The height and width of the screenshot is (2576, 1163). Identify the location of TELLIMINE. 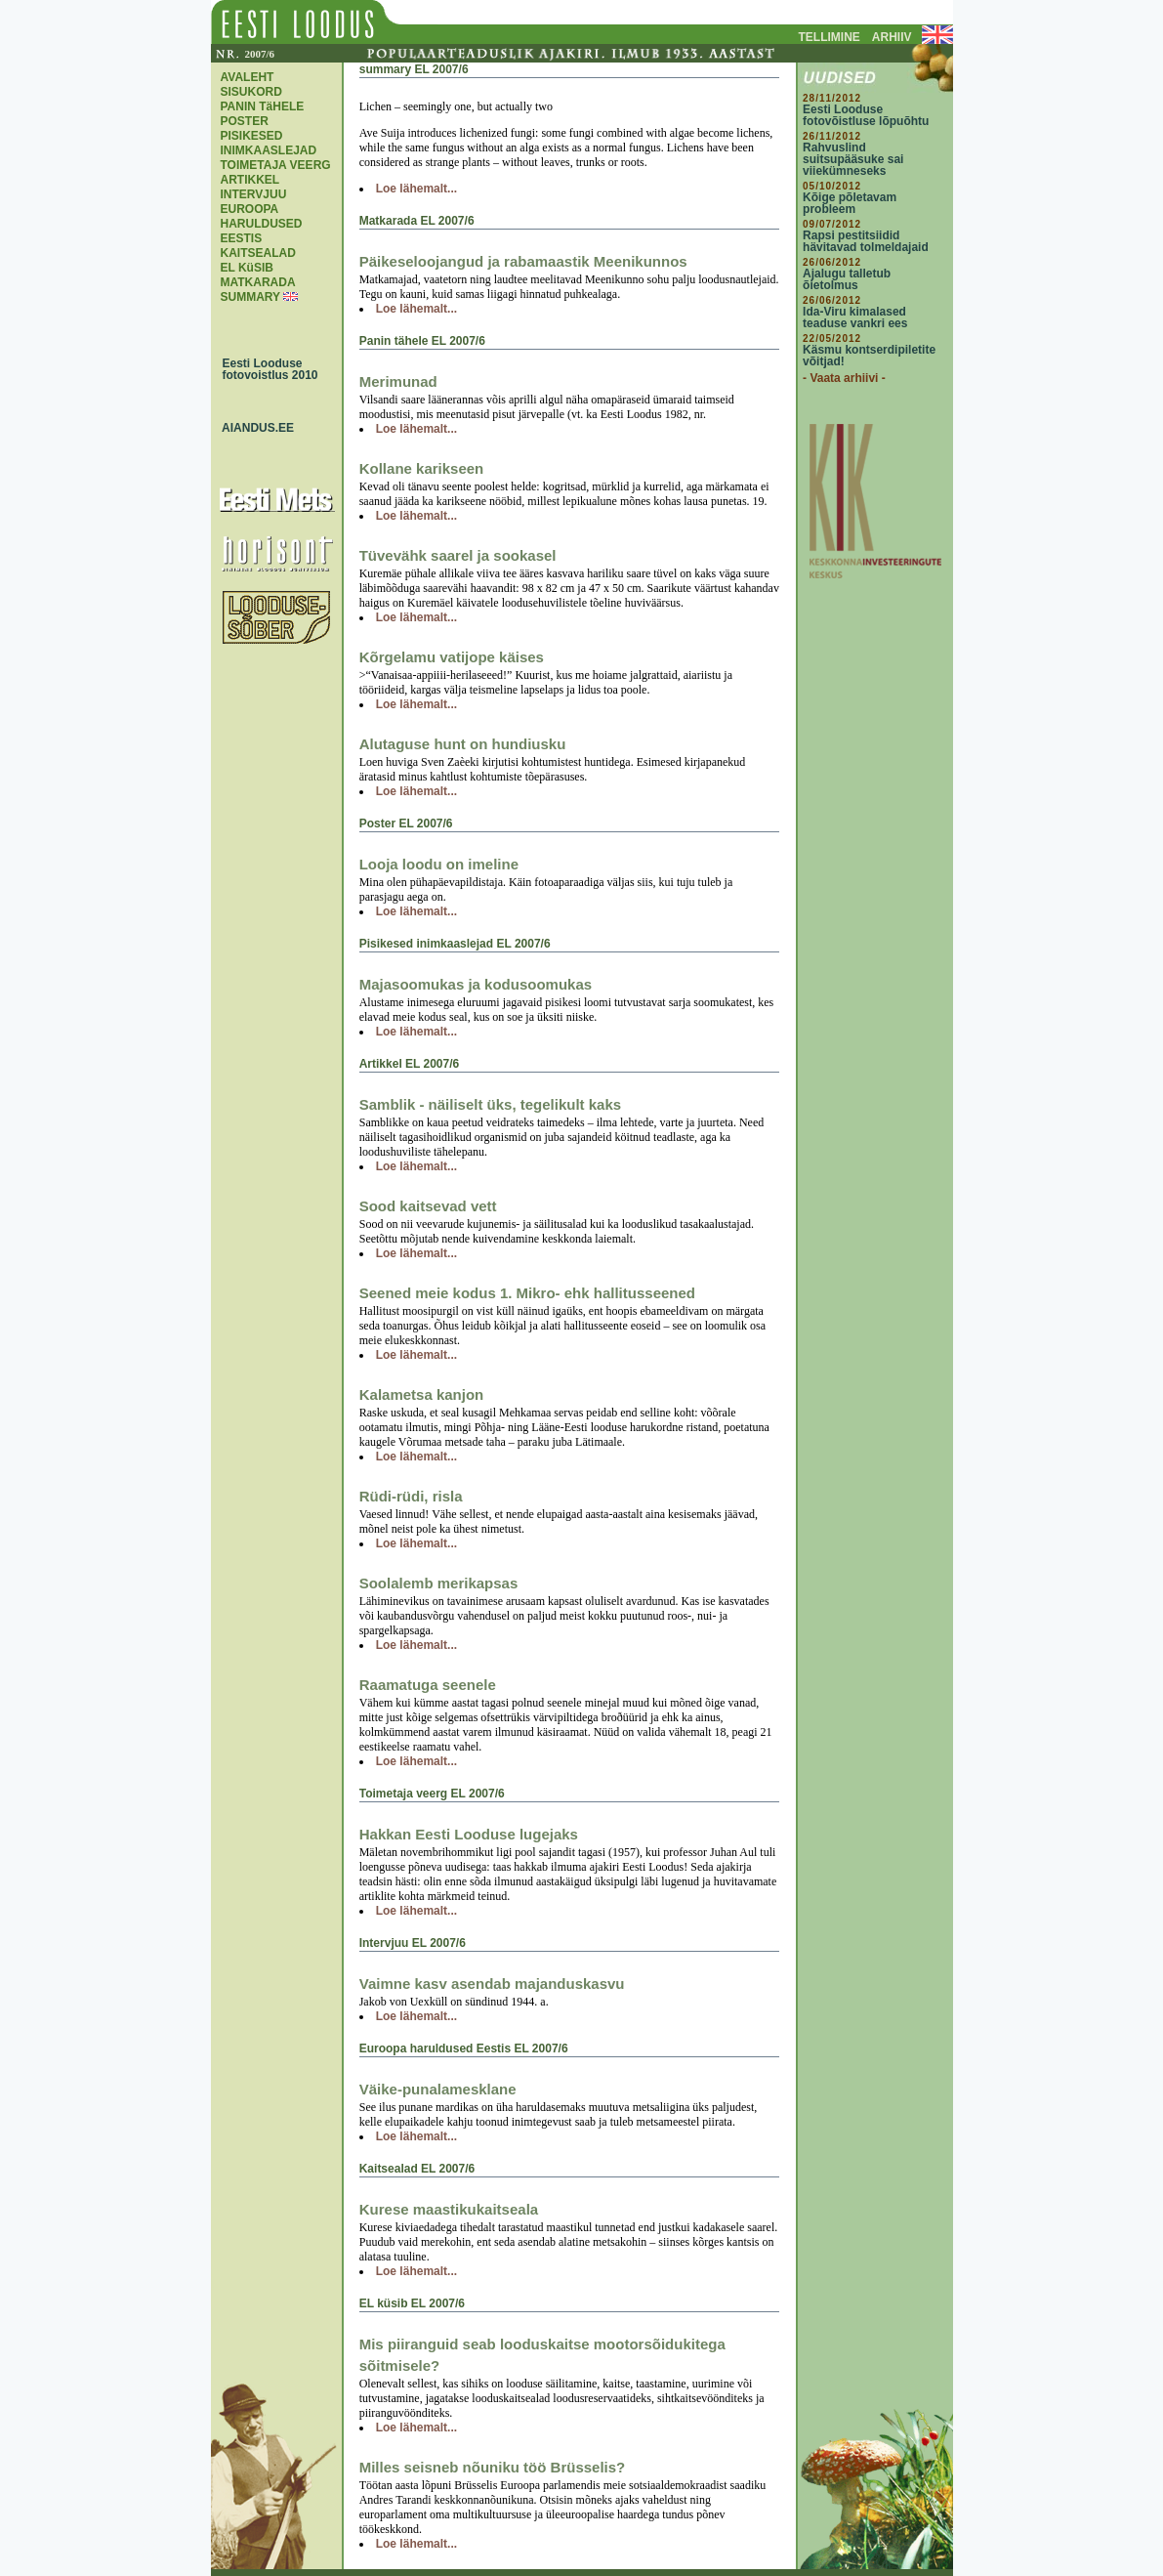
(829, 37).